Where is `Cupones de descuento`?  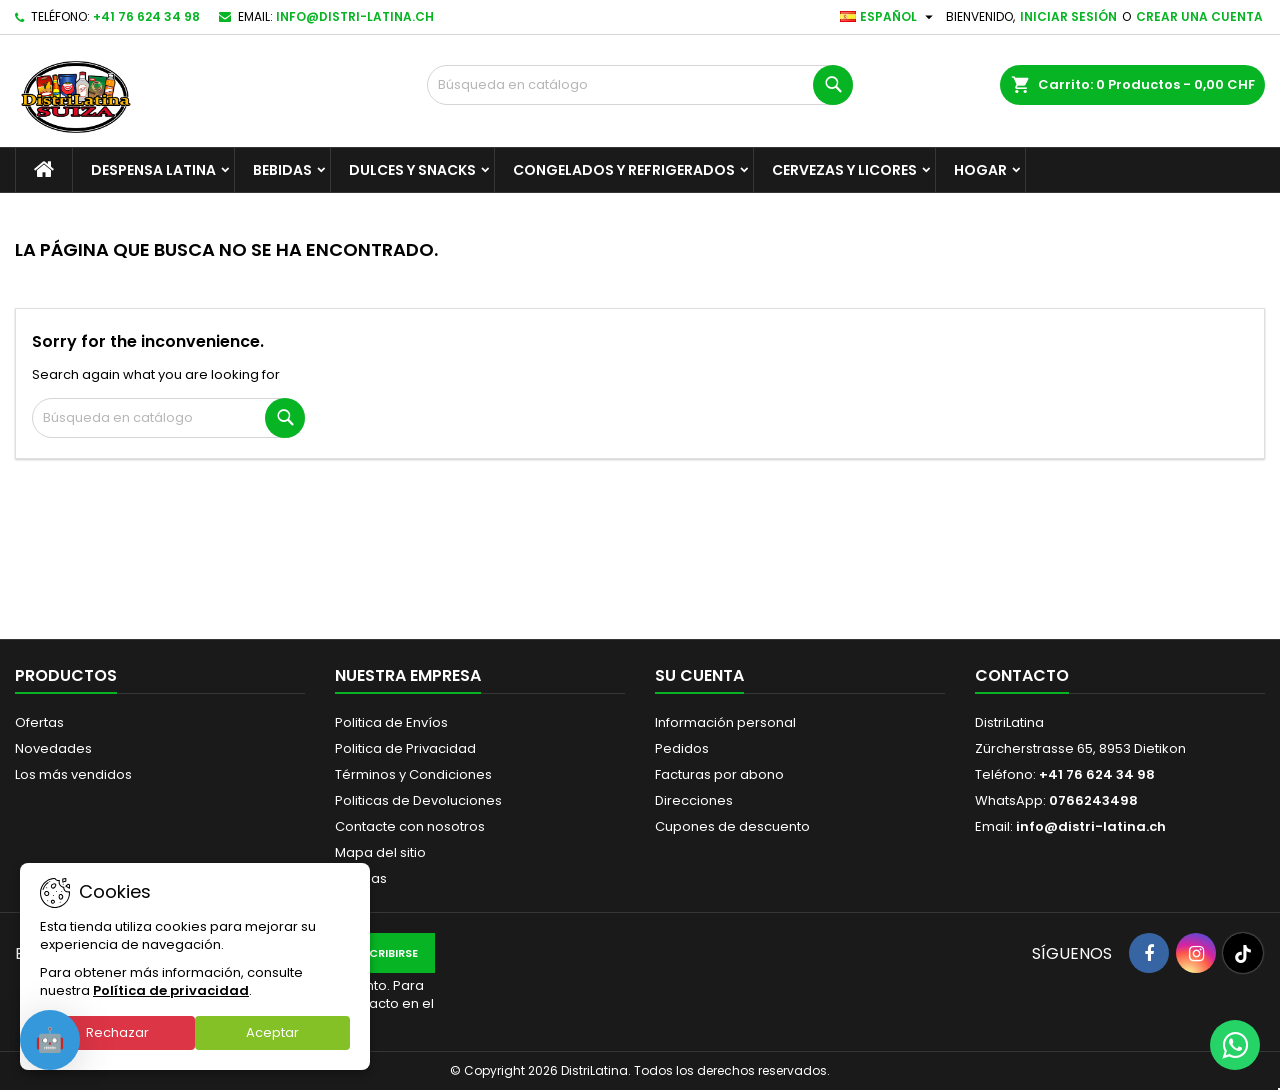 Cupones de descuento is located at coordinates (732, 826).